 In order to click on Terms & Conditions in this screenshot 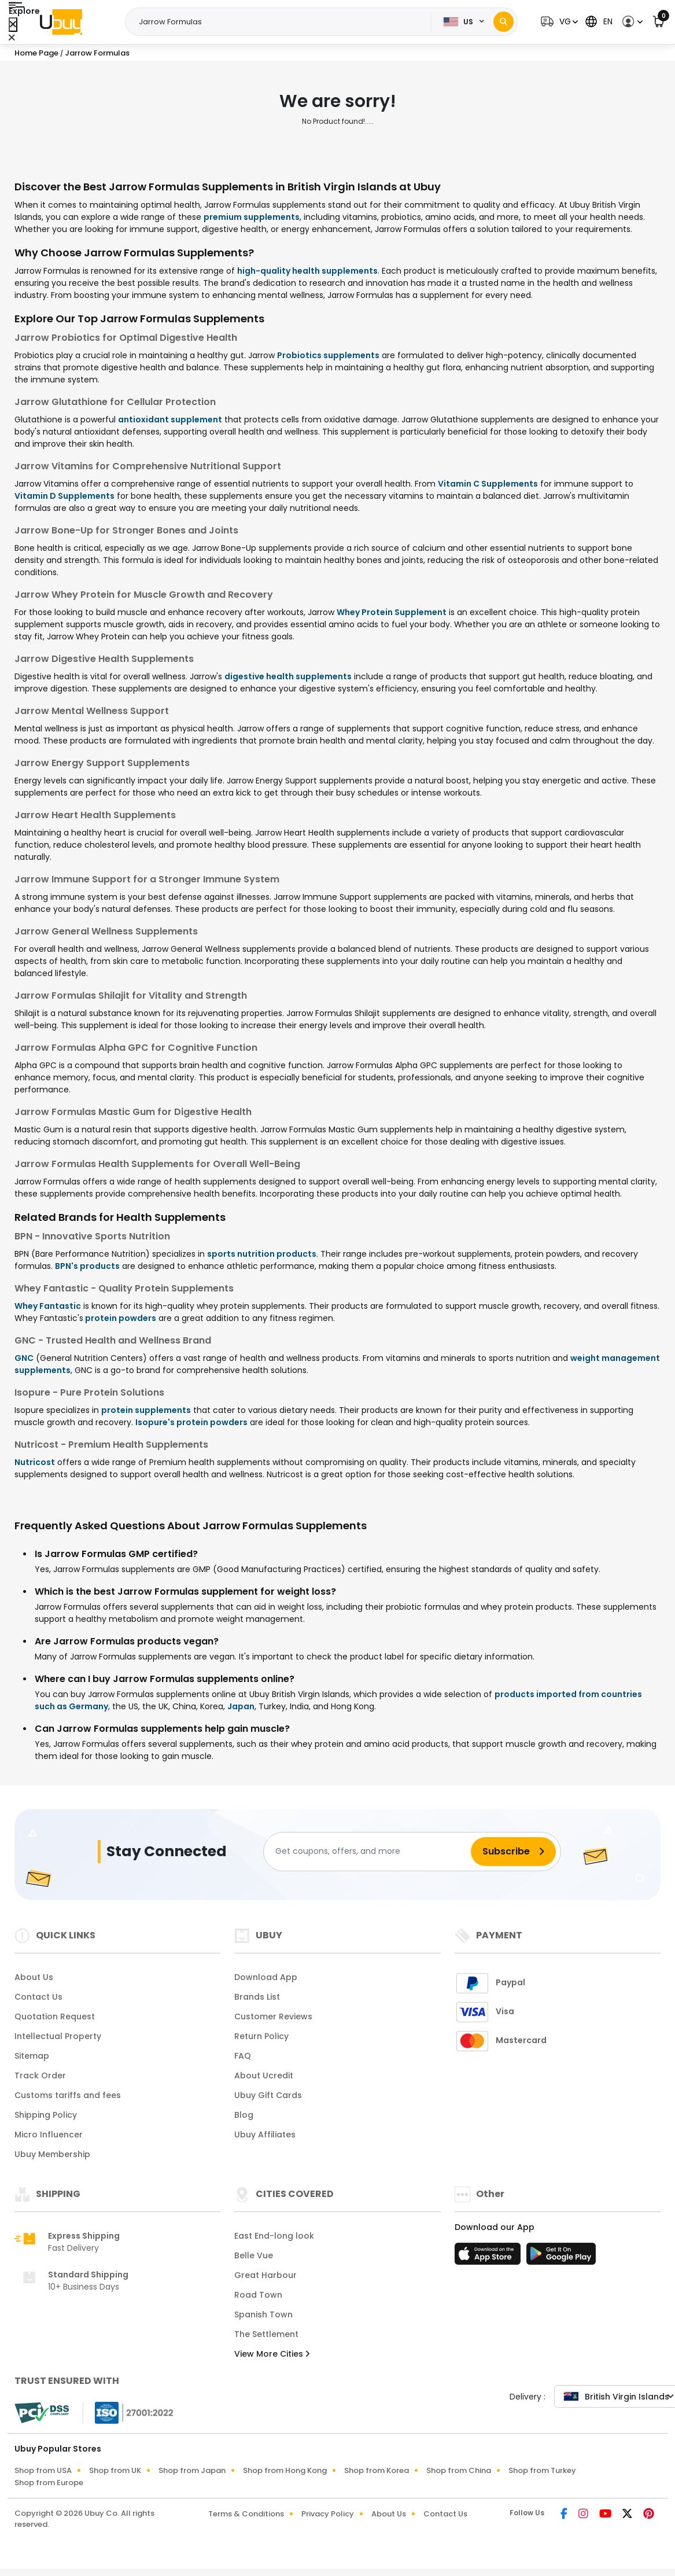, I will do `click(246, 2513)`.